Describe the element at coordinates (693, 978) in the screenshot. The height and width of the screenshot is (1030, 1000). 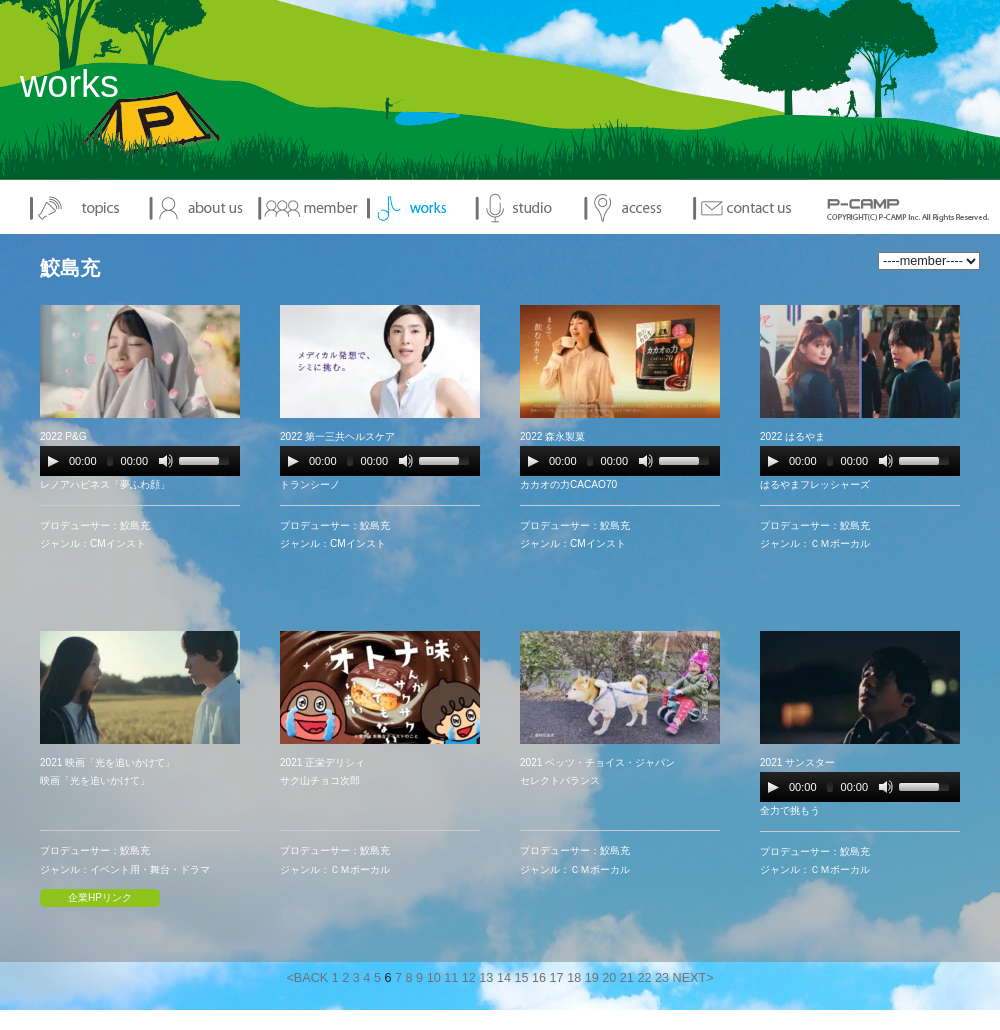
I see `NEXT>` at that location.